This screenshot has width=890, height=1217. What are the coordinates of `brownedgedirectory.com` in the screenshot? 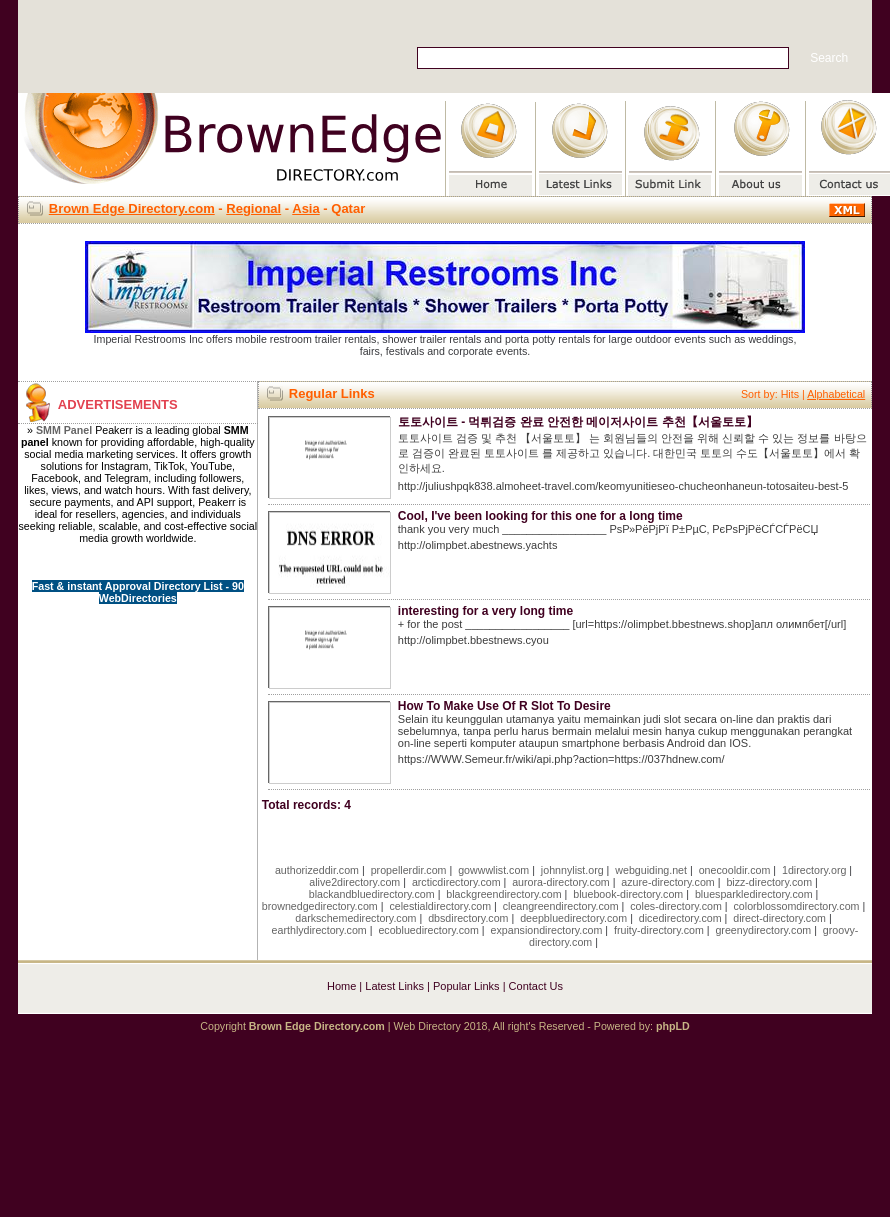 It's located at (320, 906).